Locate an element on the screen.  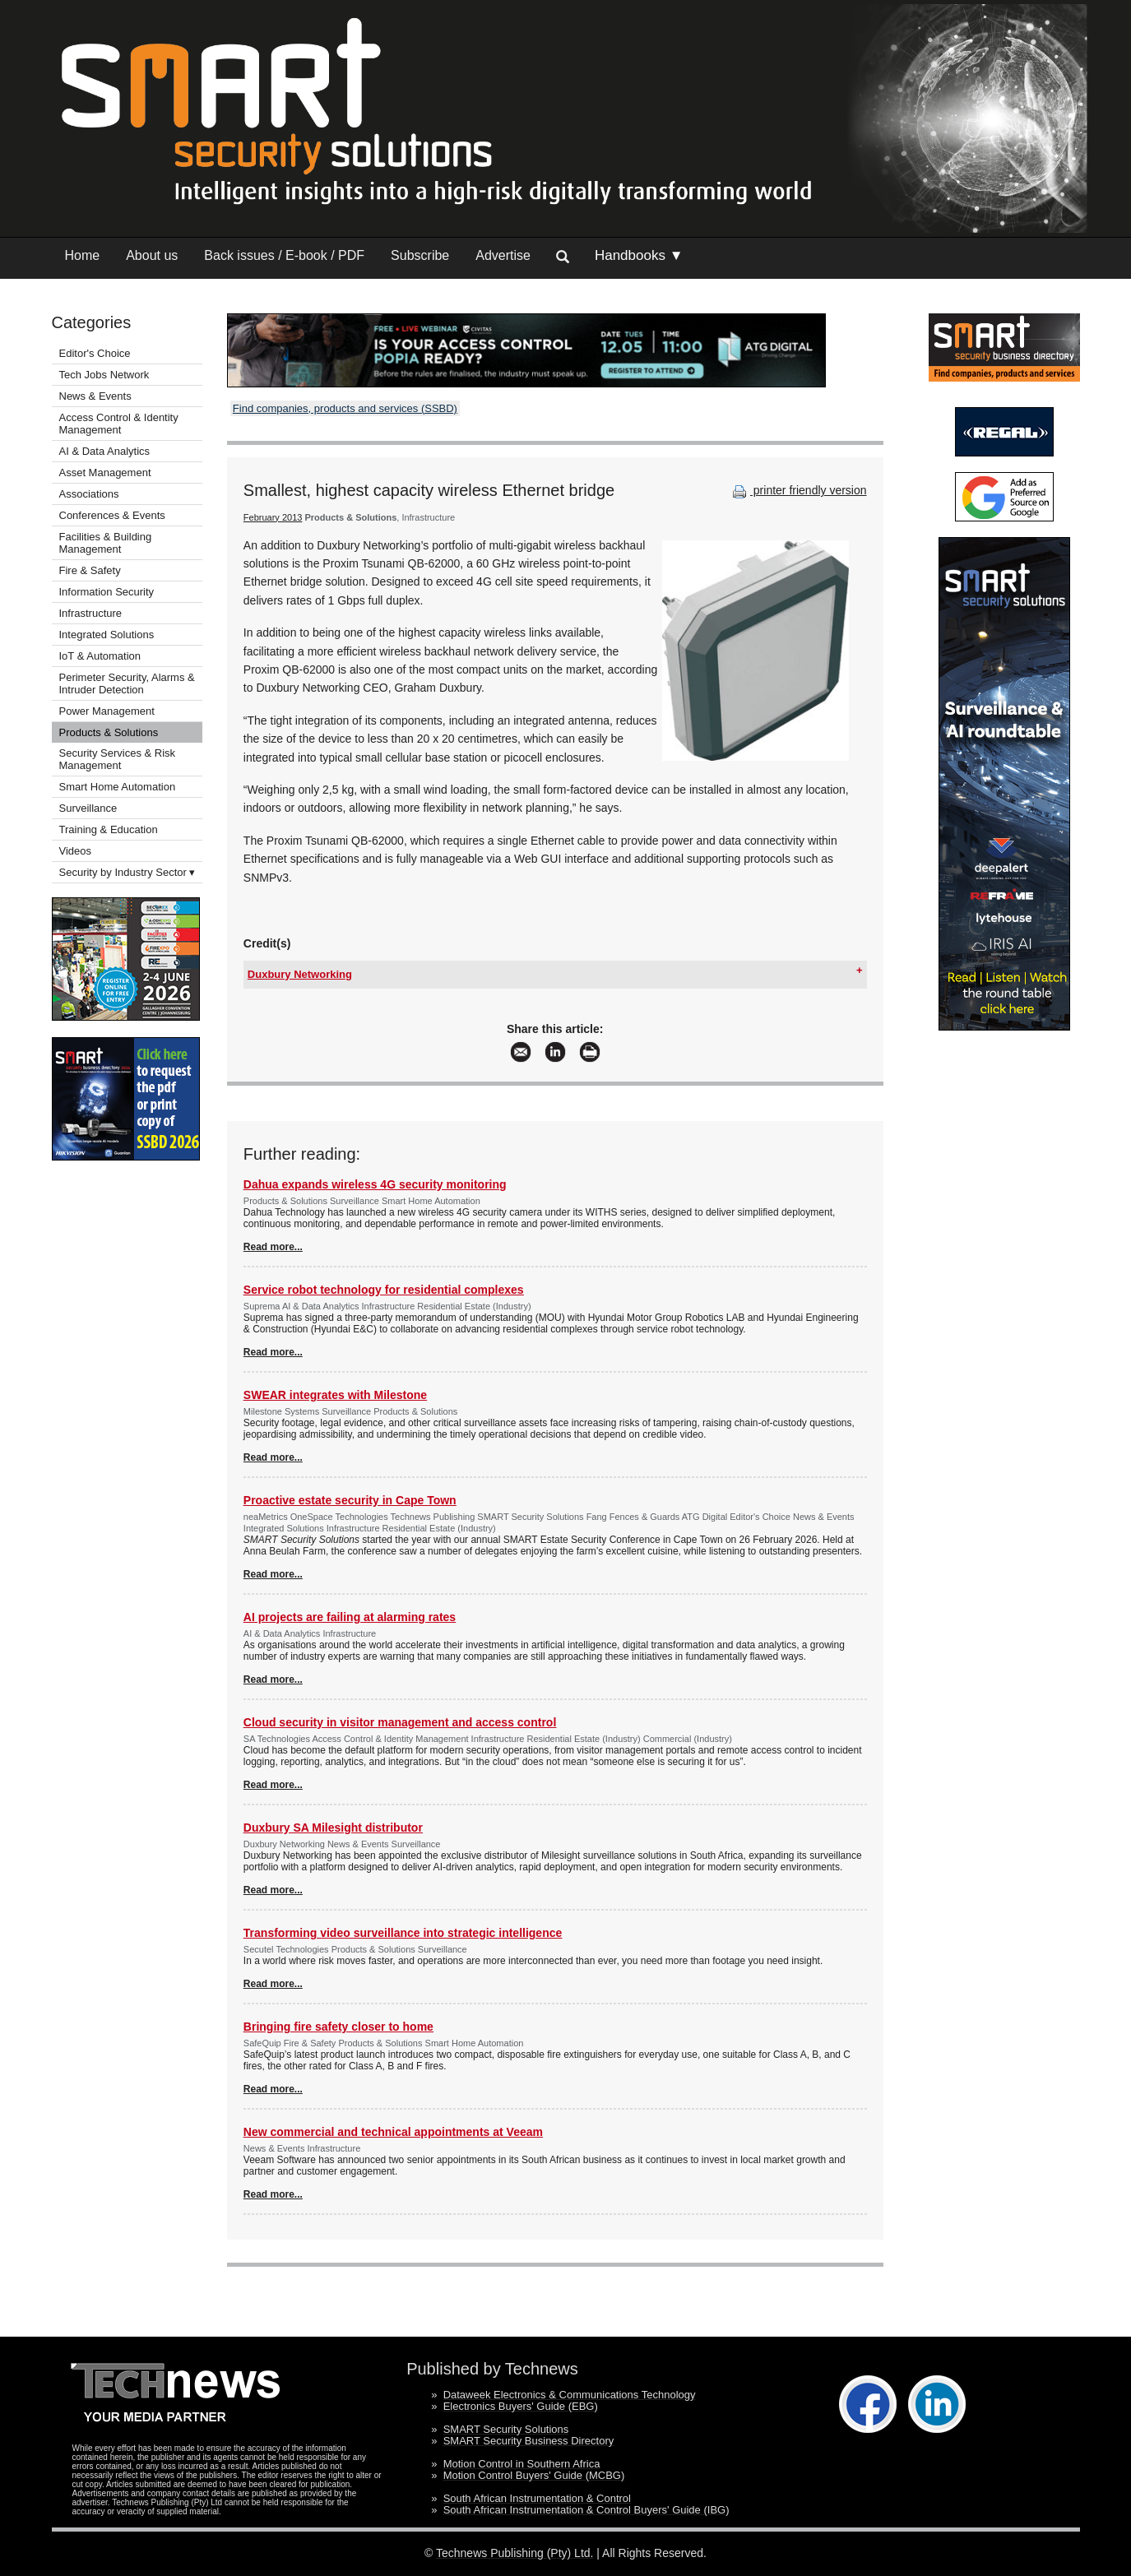
Facilities & Building Management is located at coordinates (105, 542).